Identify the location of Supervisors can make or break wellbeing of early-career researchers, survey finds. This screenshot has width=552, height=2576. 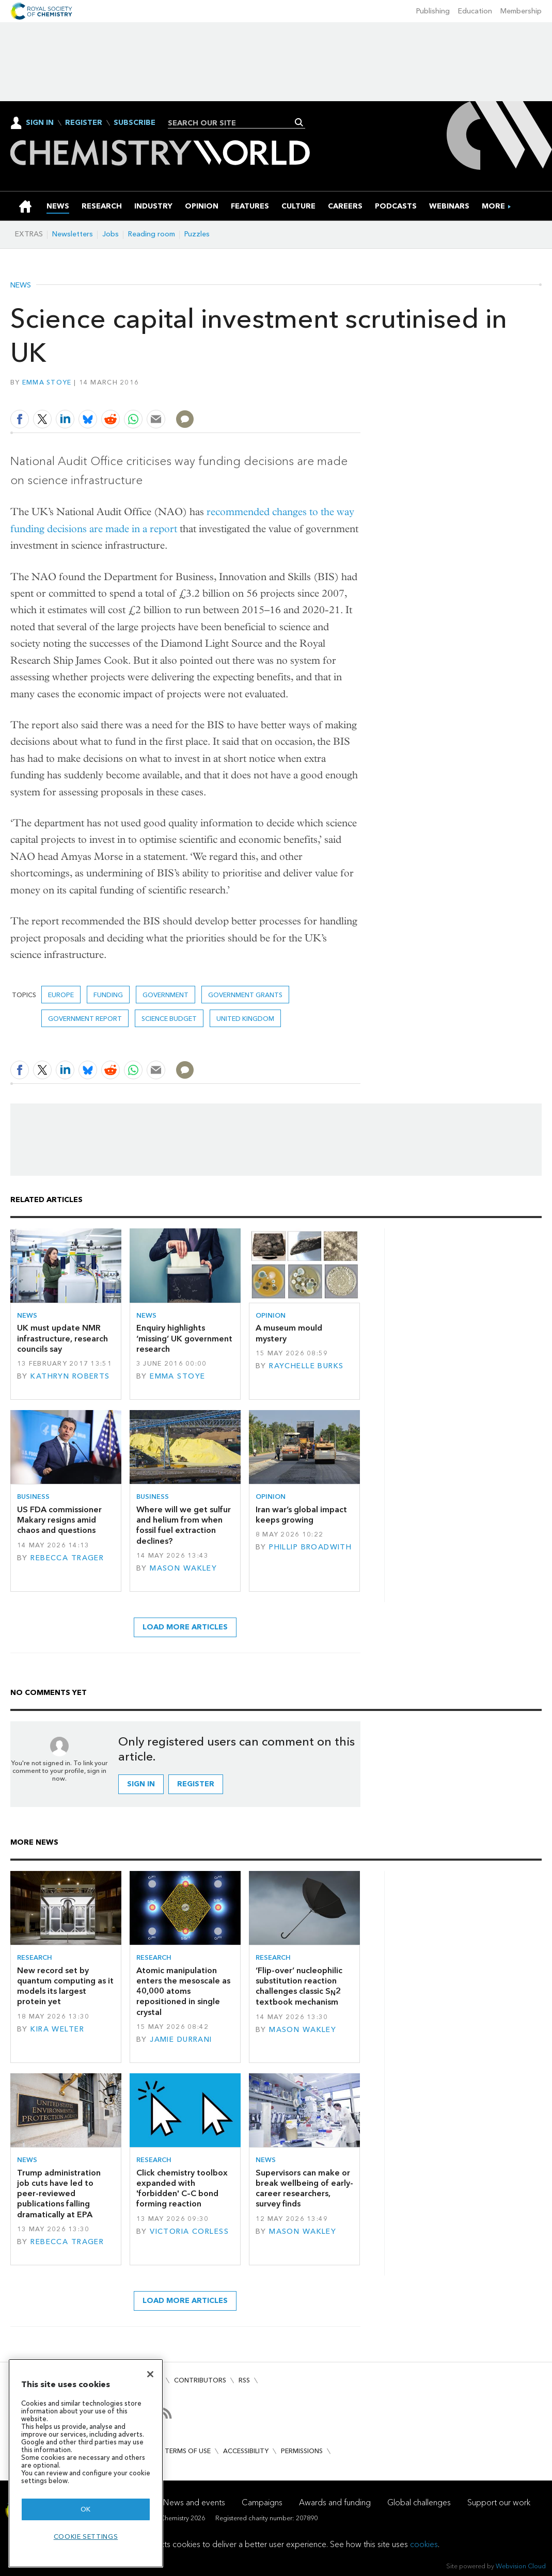
(304, 2188).